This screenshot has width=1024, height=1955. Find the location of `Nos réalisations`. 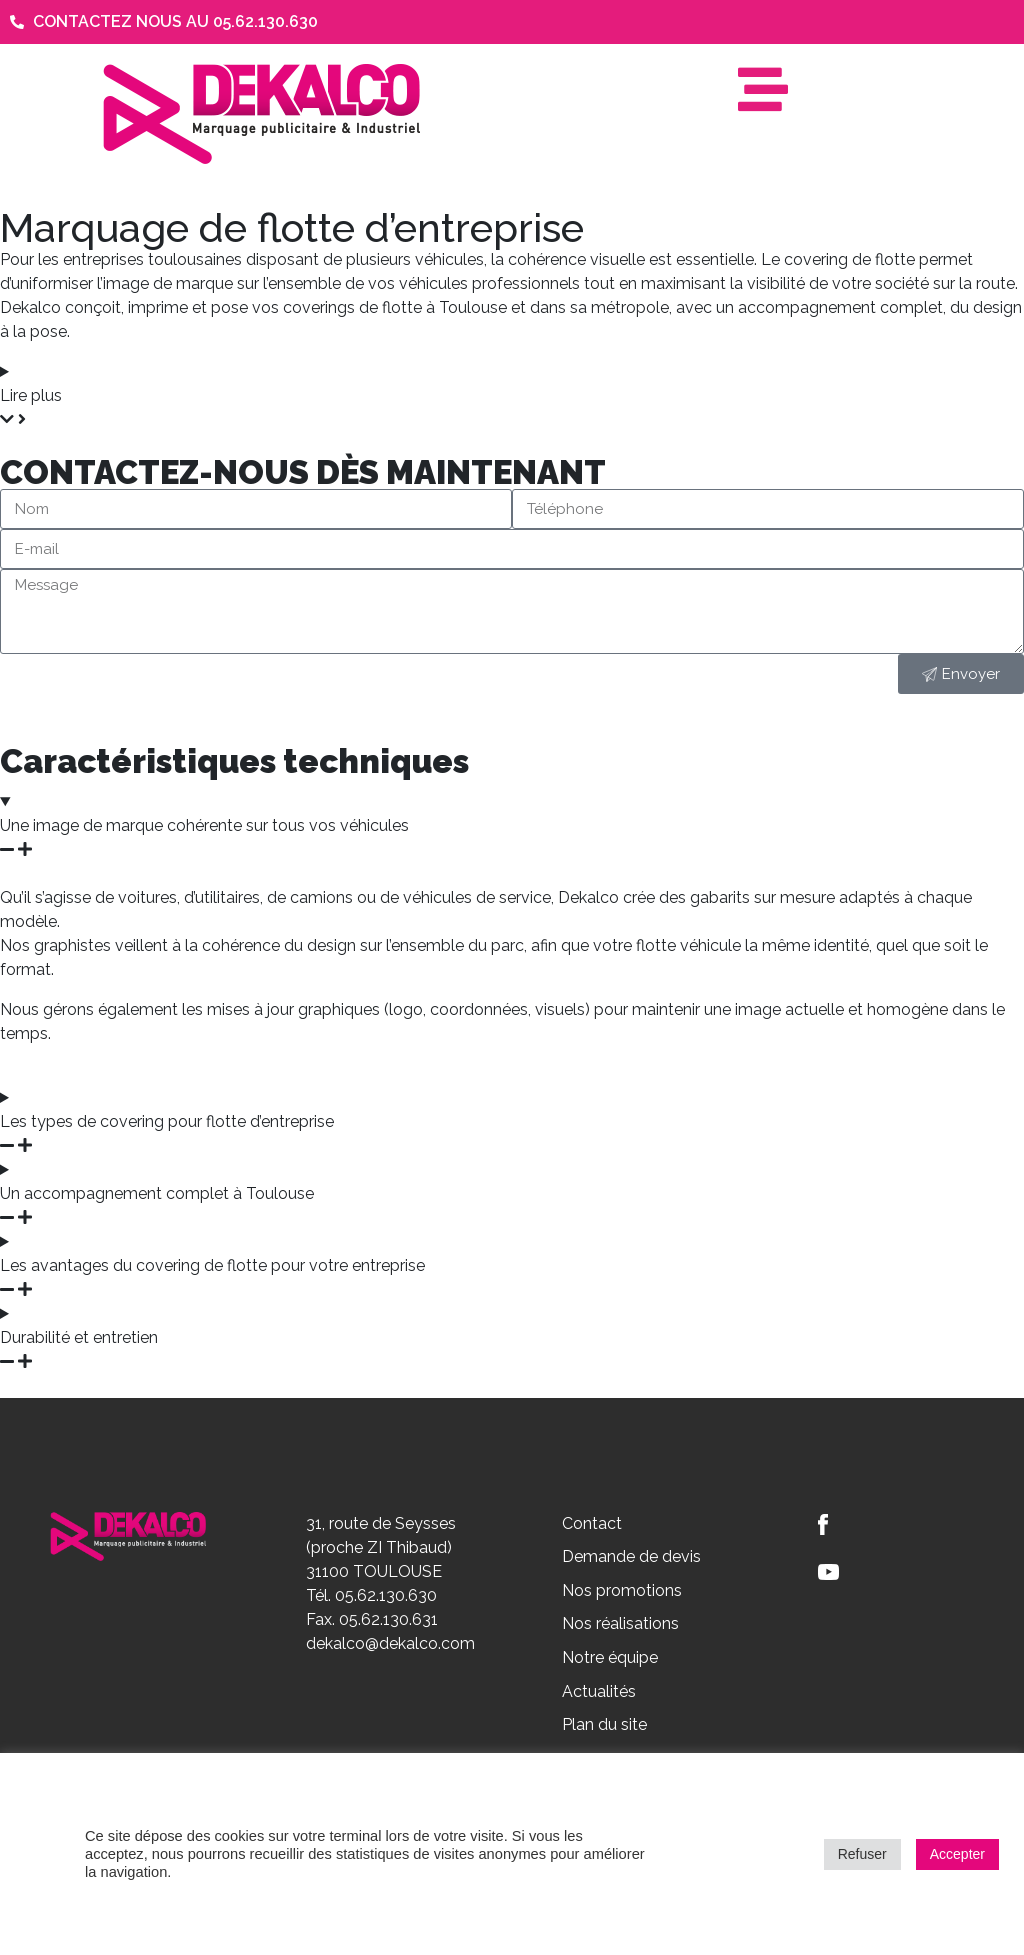

Nos réalisations is located at coordinates (620, 1623).